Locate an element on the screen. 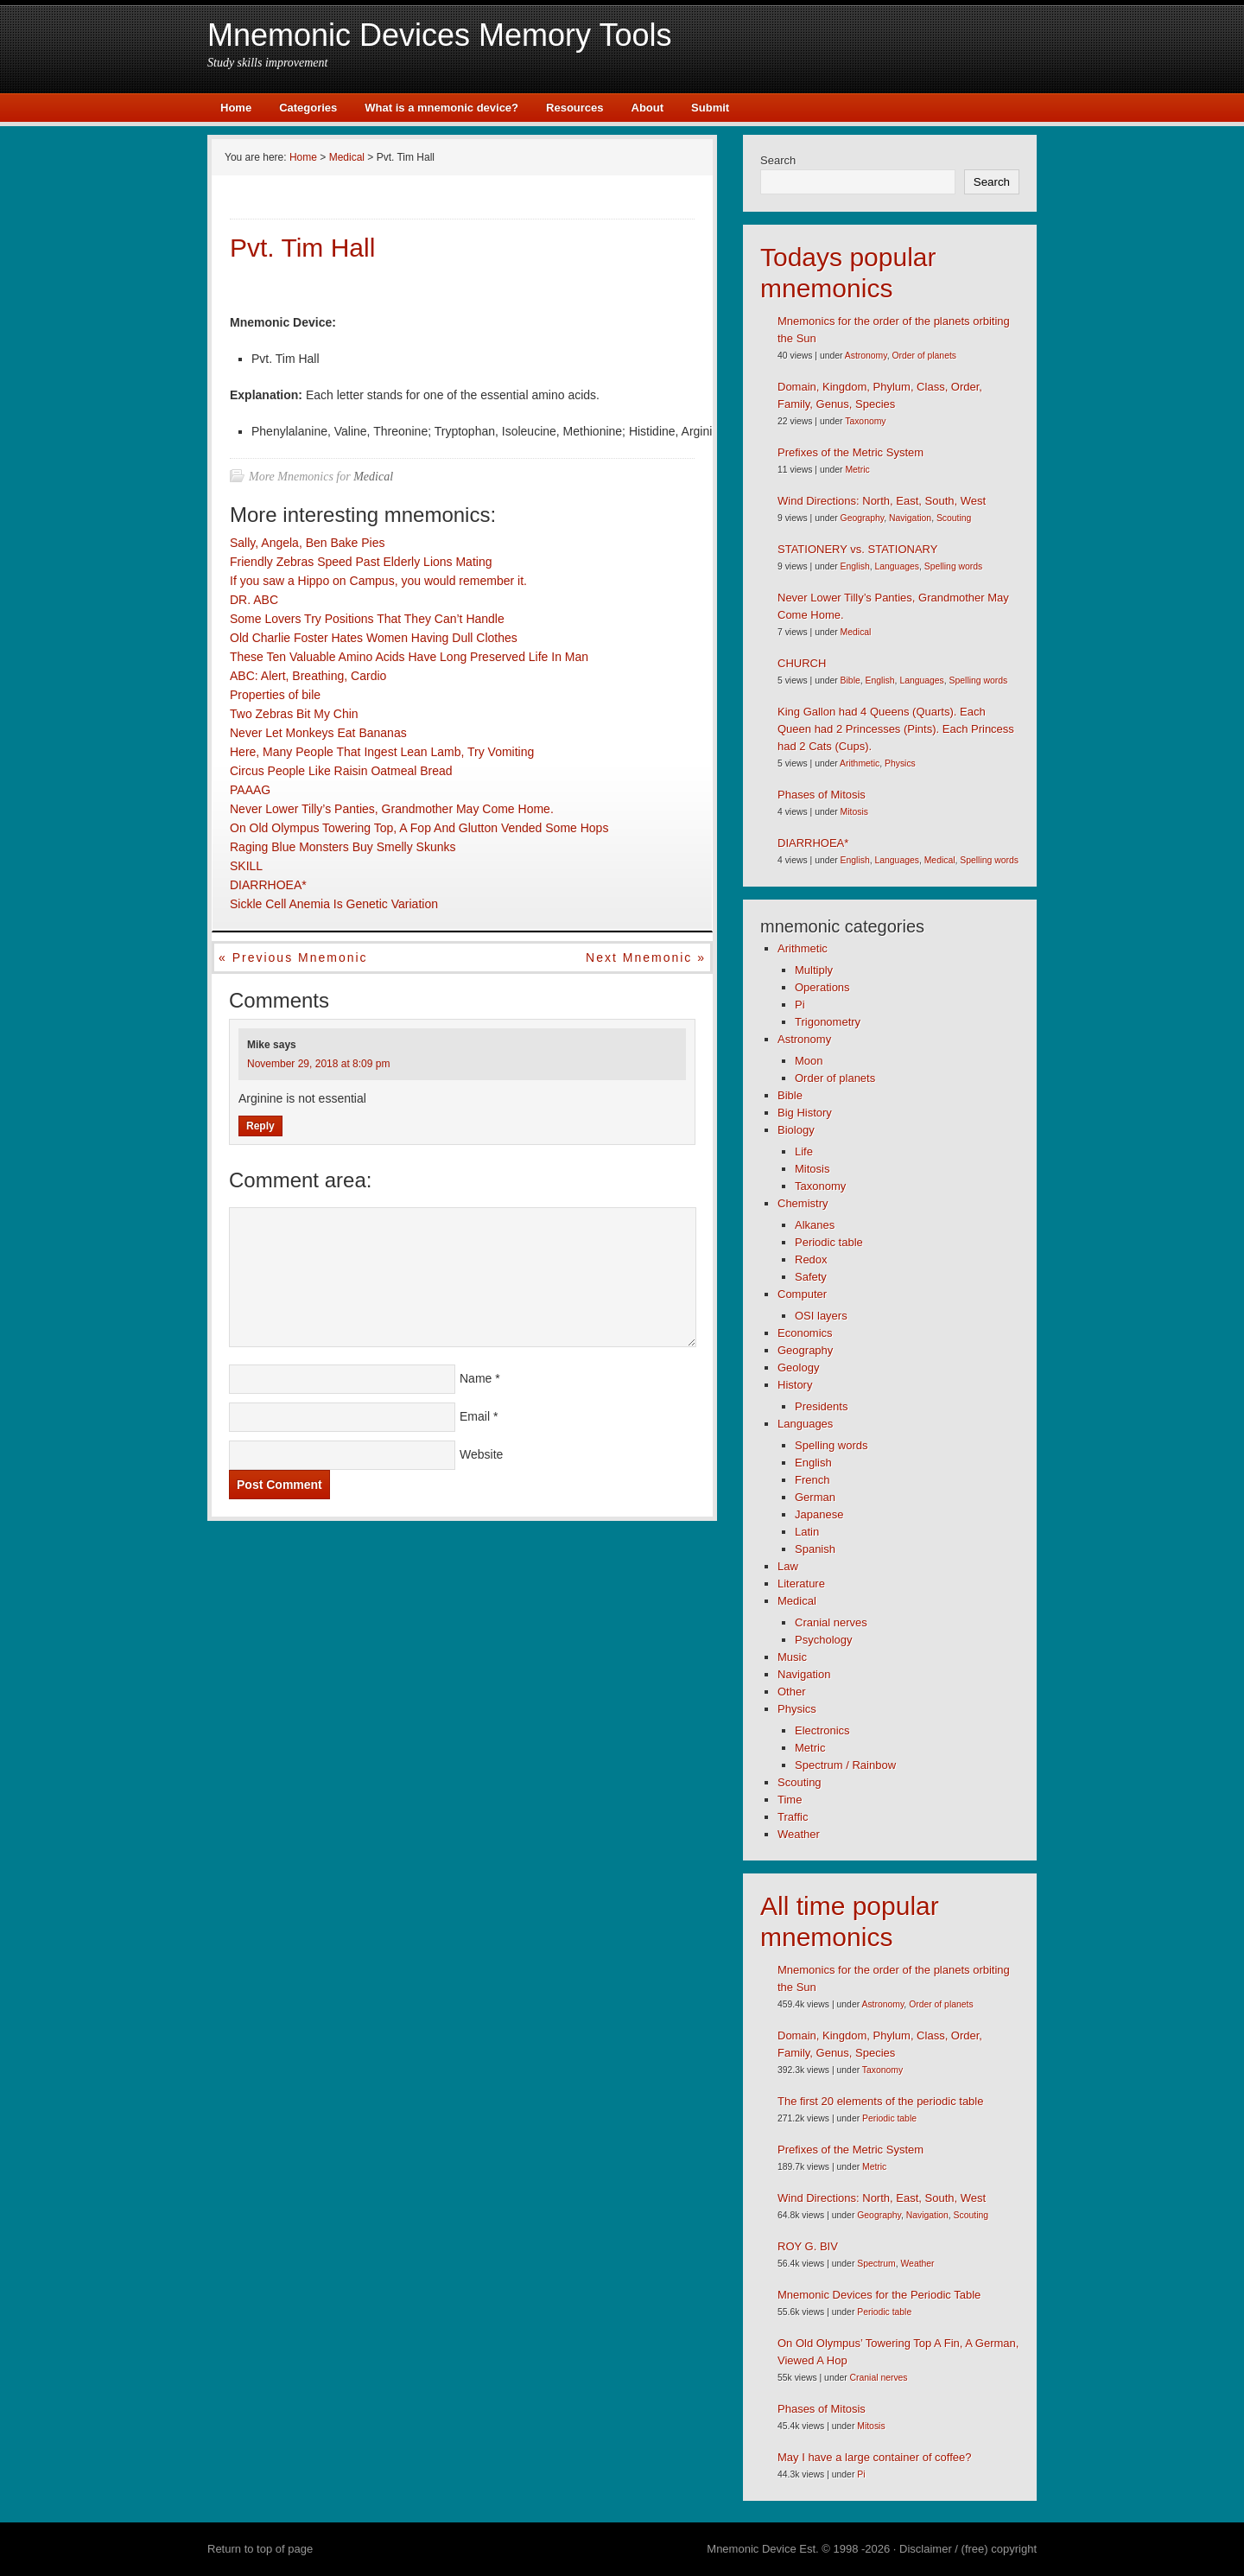 Image resolution: width=1244 pixels, height=2576 pixels. Email is located at coordinates (475, 1416).